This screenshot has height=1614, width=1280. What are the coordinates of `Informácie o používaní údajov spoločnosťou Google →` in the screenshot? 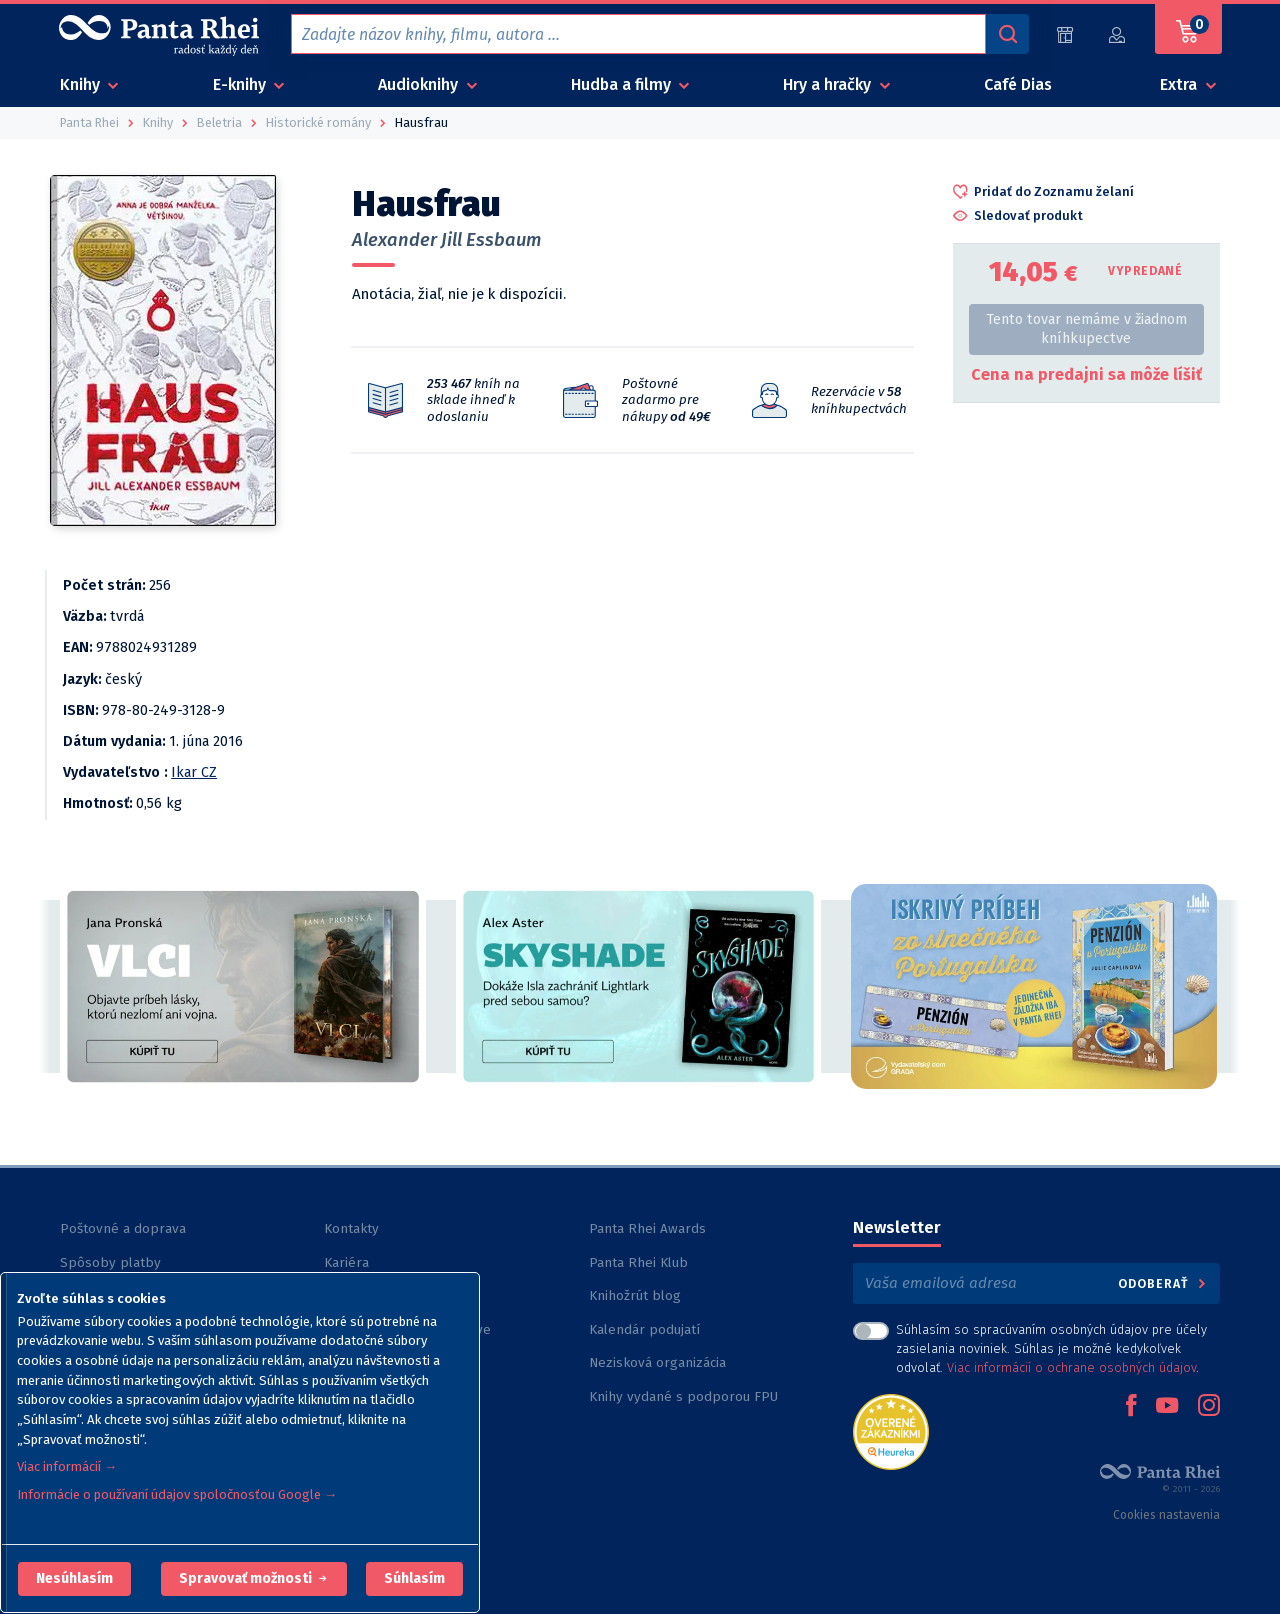 It's located at (177, 1494).